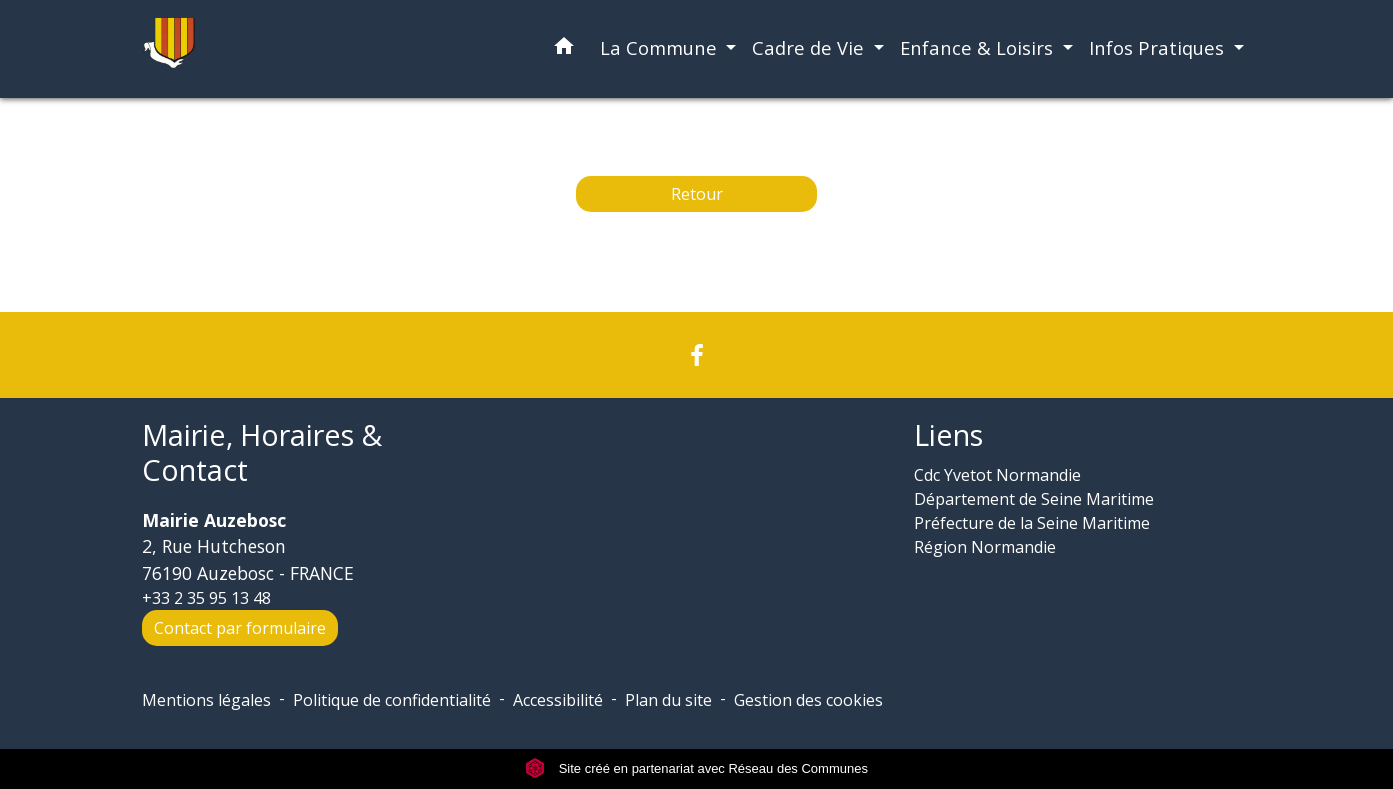 The width and height of the screenshot is (1393, 789). What do you see at coordinates (1159, 47) in the screenshot?
I see `Infos Pratiques [button]` at bounding box center [1159, 47].